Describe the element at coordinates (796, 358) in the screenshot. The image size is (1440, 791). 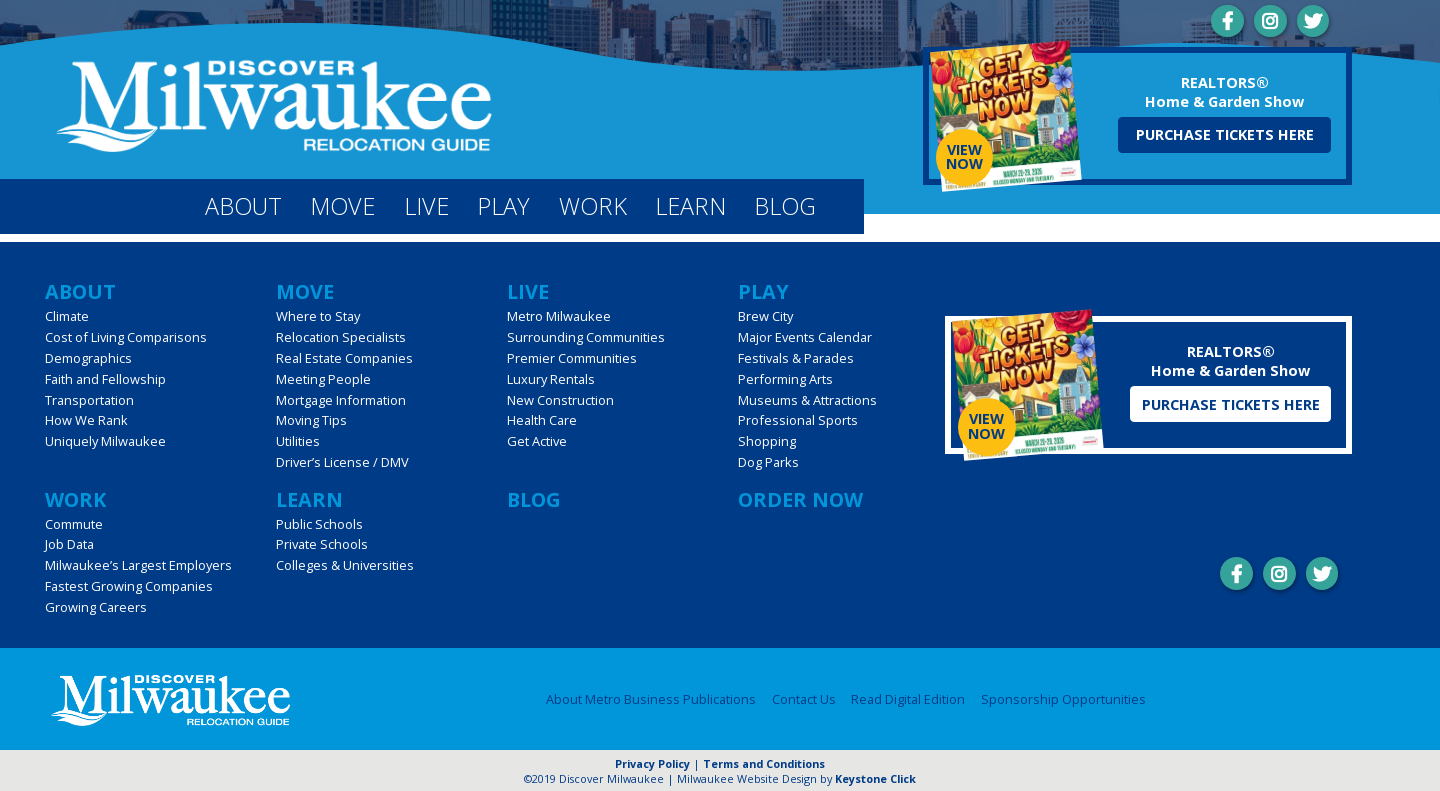
I see `Festivals & Parades` at that location.